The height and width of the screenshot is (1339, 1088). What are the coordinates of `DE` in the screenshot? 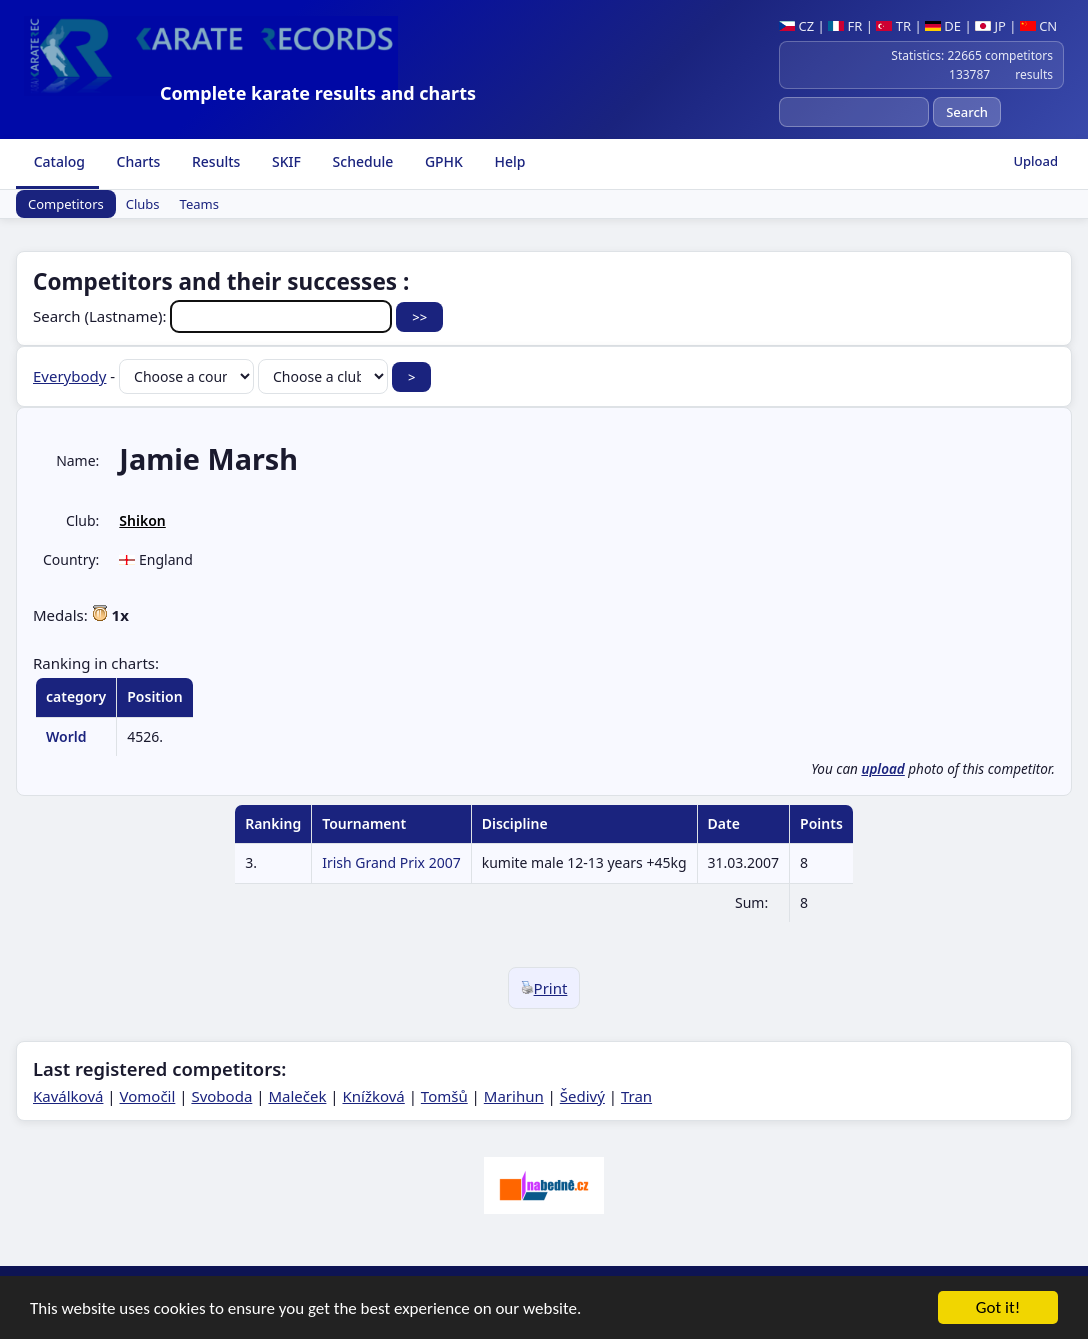 It's located at (943, 26).